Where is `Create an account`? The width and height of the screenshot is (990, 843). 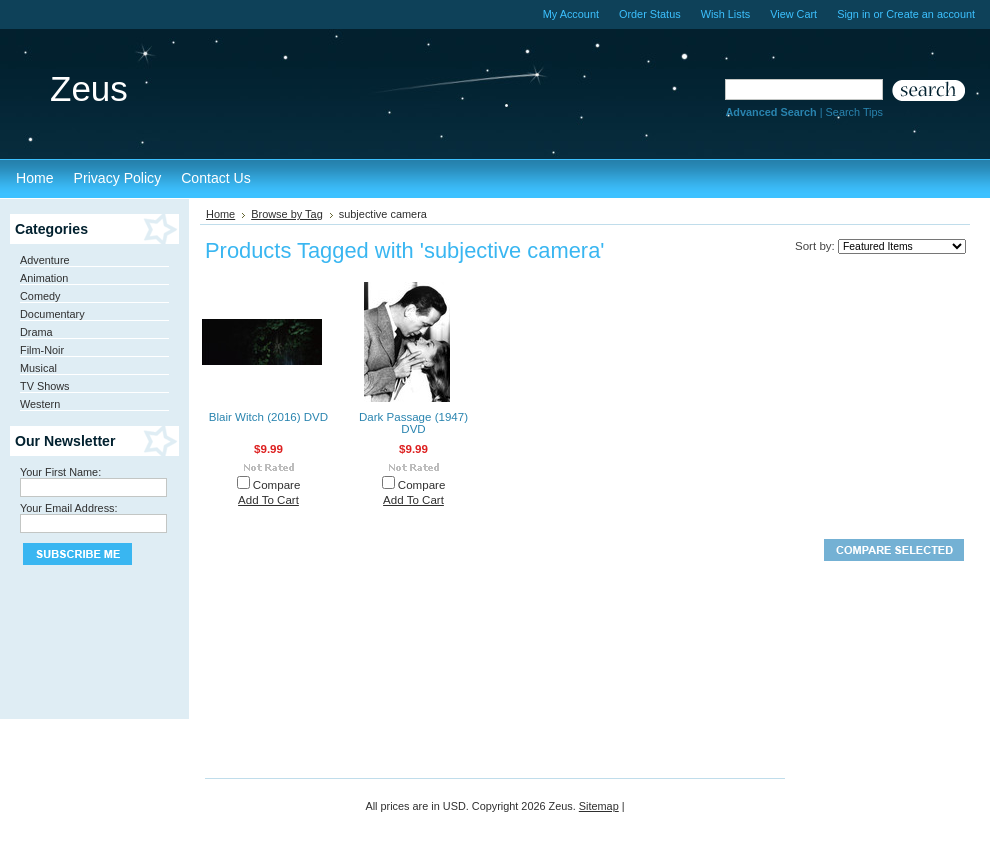
Create an account is located at coordinates (930, 14).